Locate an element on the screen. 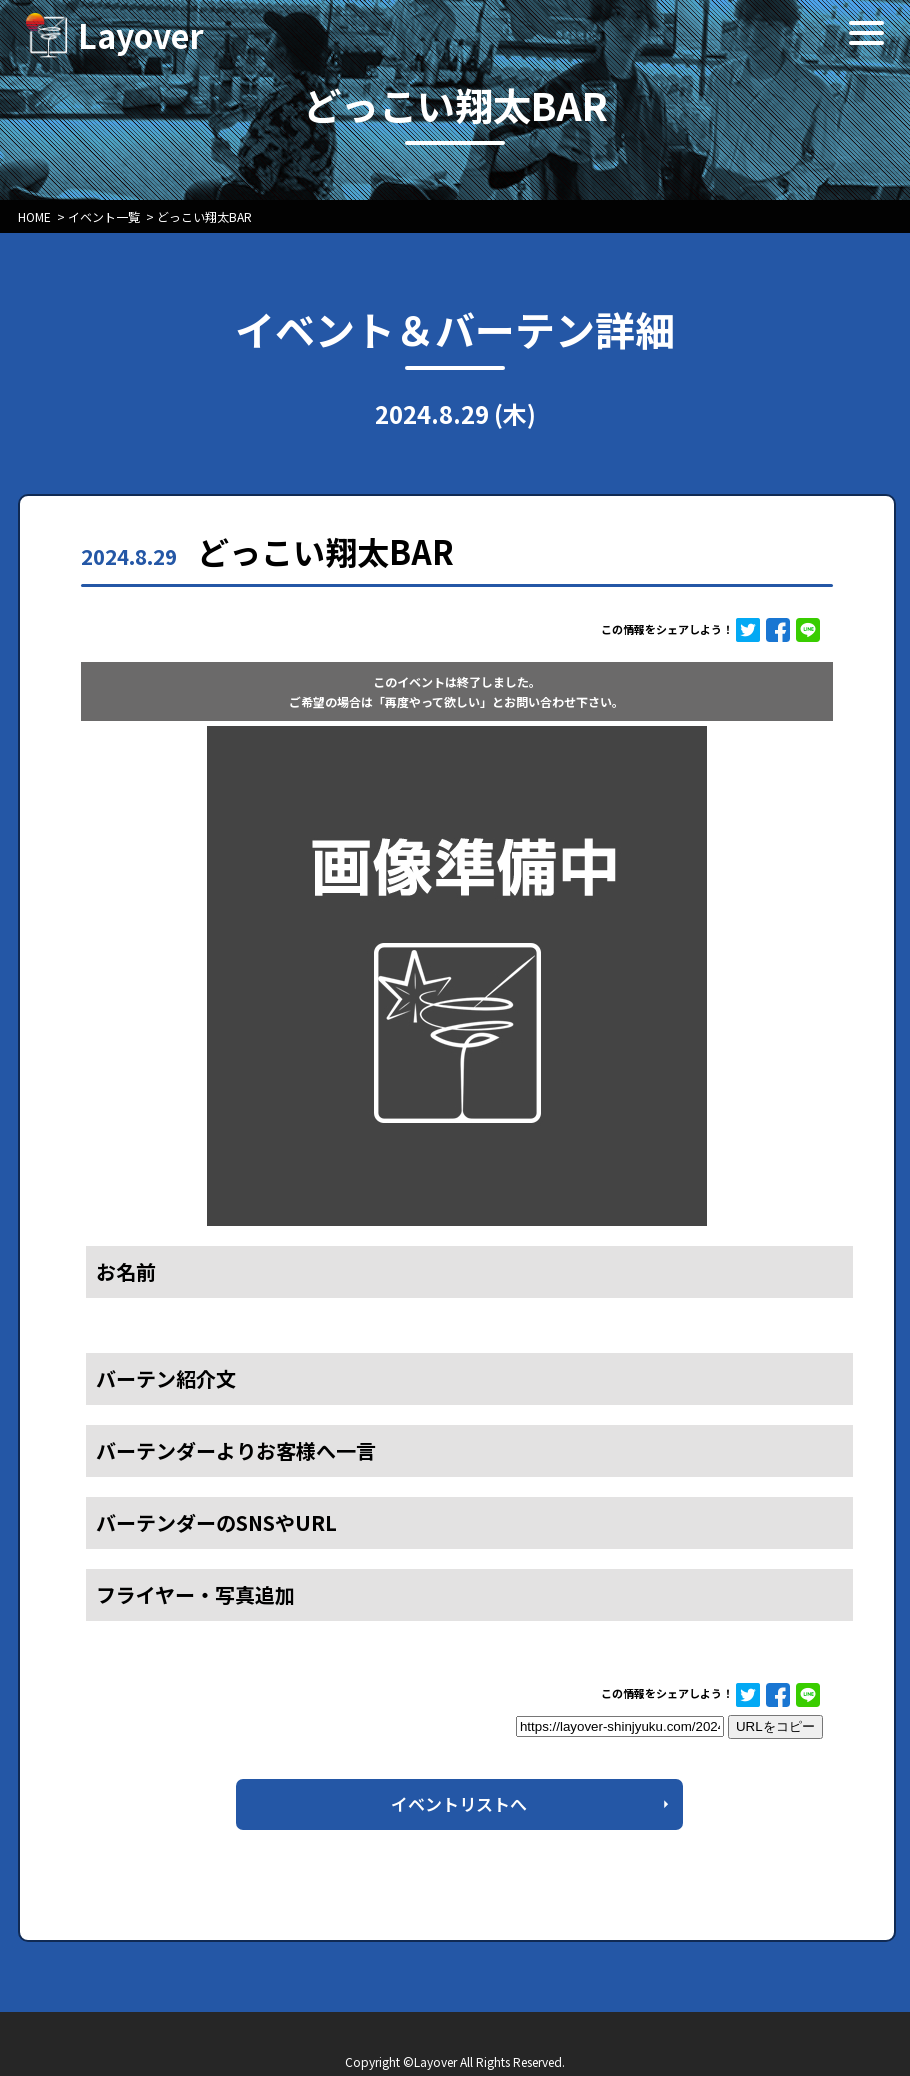  イベントリストへ is located at coordinates (459, 1803).